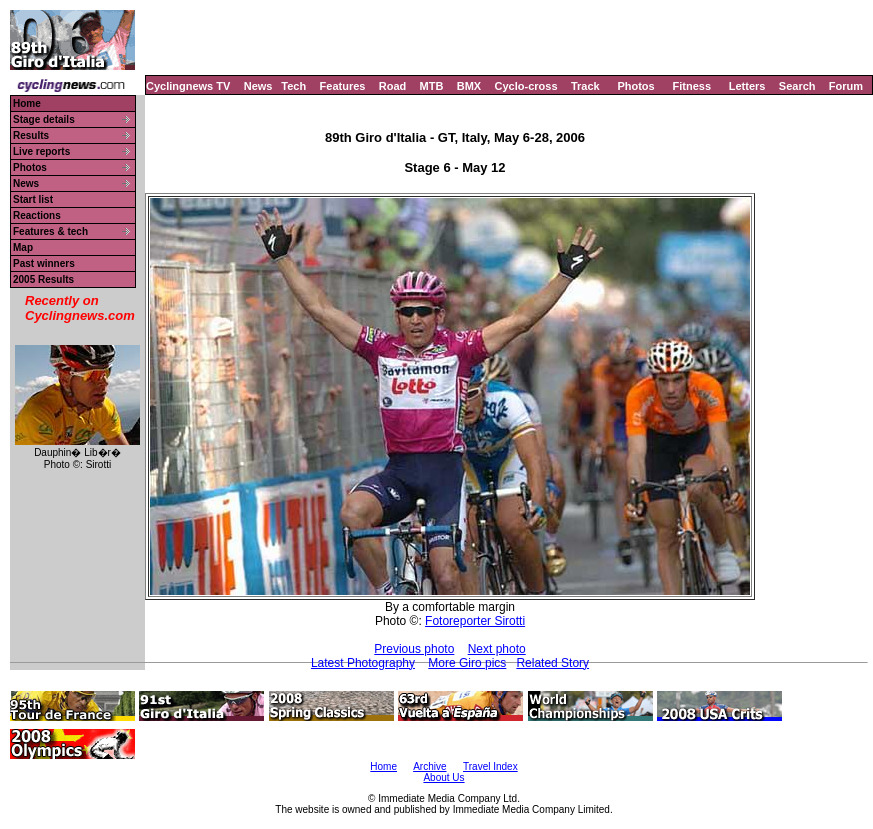 This screenshot has width=873, height=829. Describe the element at coordinates (41, 151) in the screenshot. I see `Live reports` at that location.